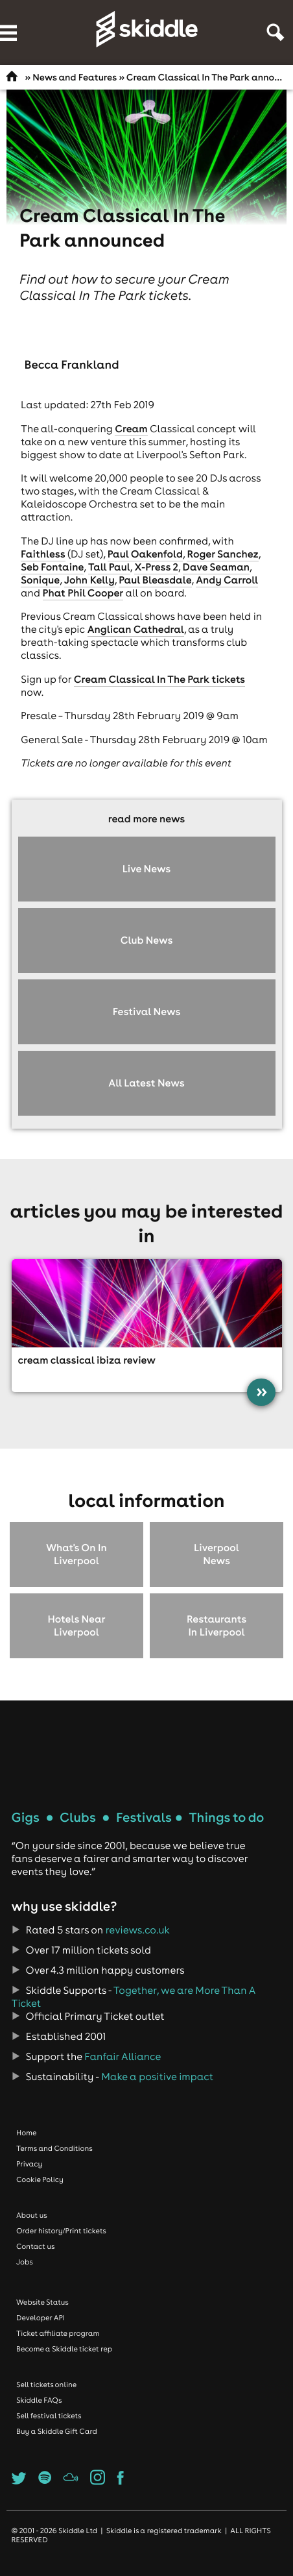 This screenshot has height=2576, width=293. Describe the element at coordinates (156, 567) in the screenshot. I see `X-Press 2` at that location.